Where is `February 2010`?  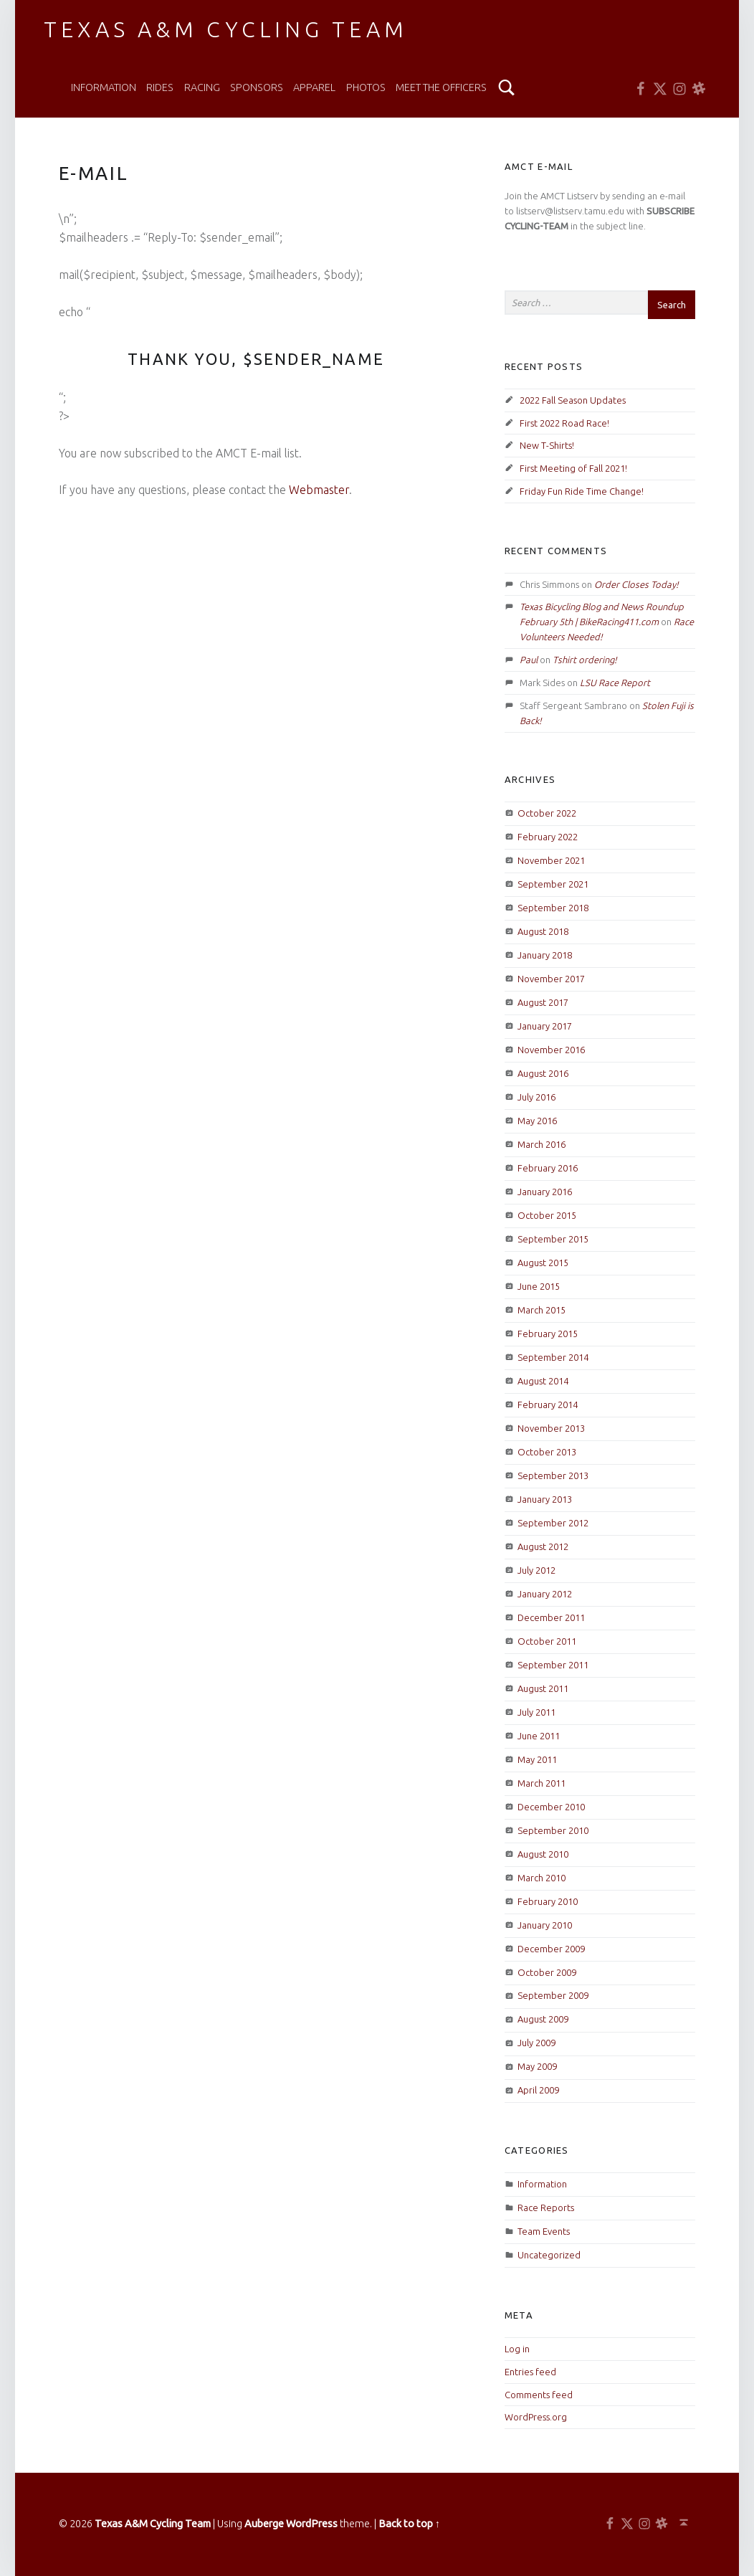
February 2010 is located at coordinates (547, 1901).